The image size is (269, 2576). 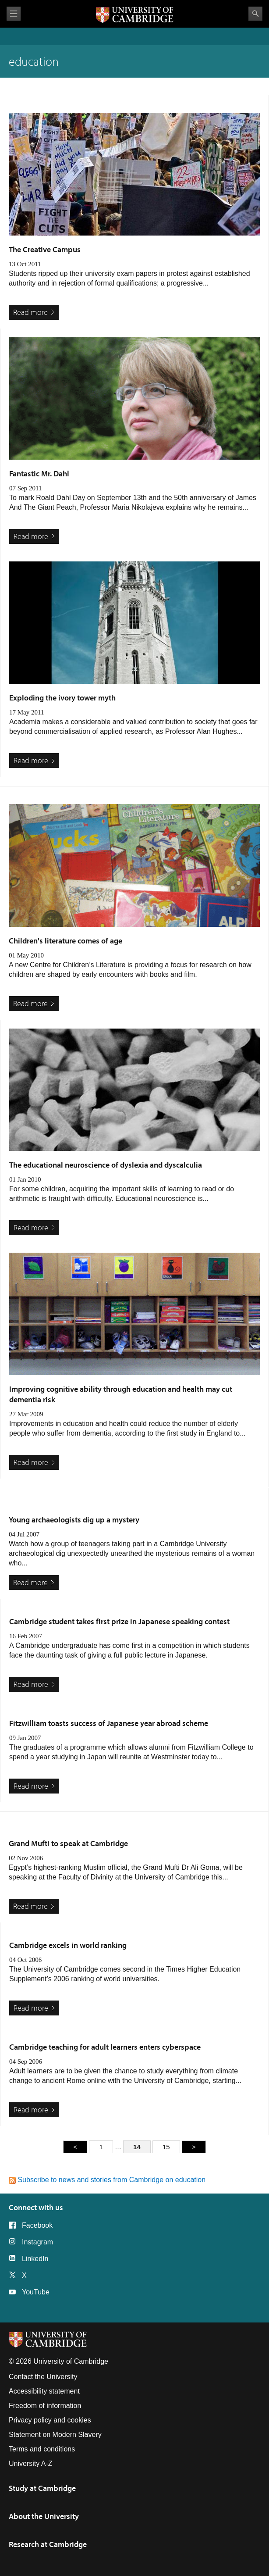 I want to click on Grand Mufti to speak at Cambridge, so click(x=68, y=1843).